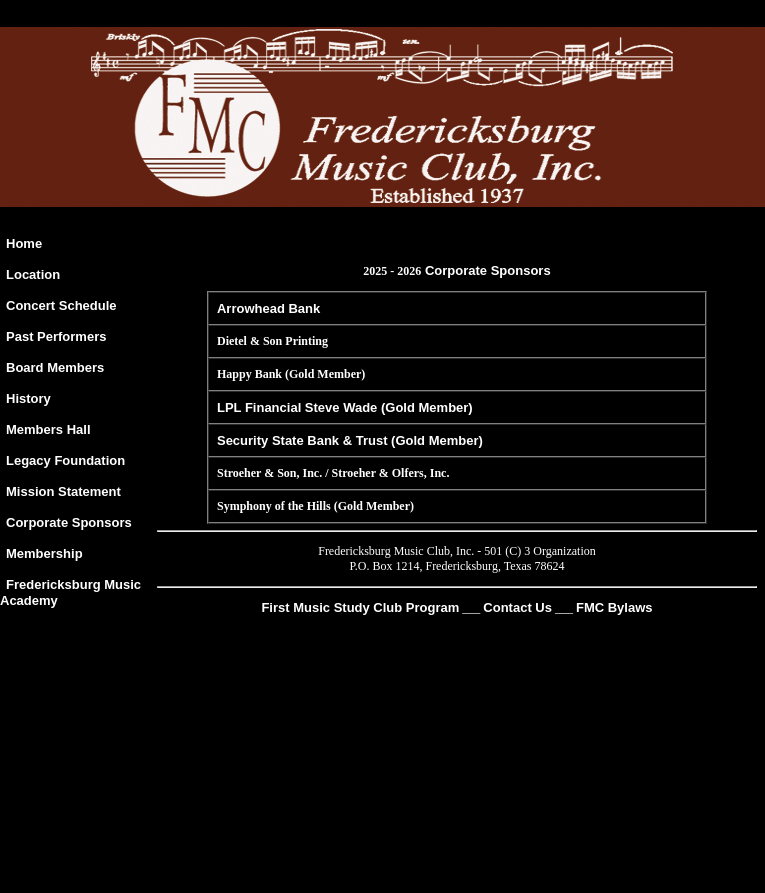  What do you see at coordinates (268, 308) in the screenshot?
I see `Arrowhead Bank` at bounding box center [268, 308].